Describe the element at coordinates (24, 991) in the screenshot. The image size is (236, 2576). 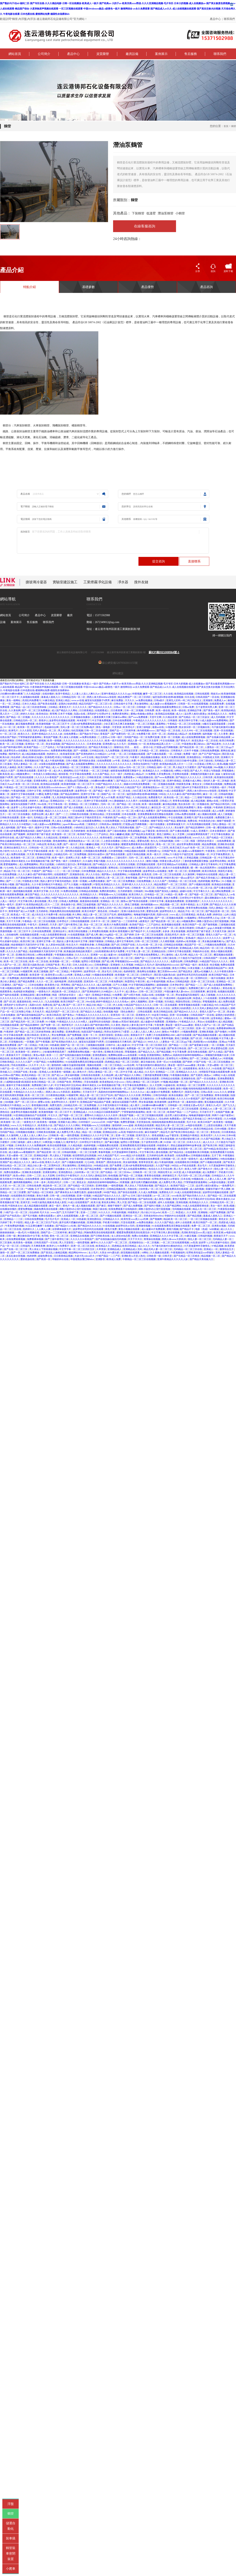
I see `色戒电影未测减除版` at that location.